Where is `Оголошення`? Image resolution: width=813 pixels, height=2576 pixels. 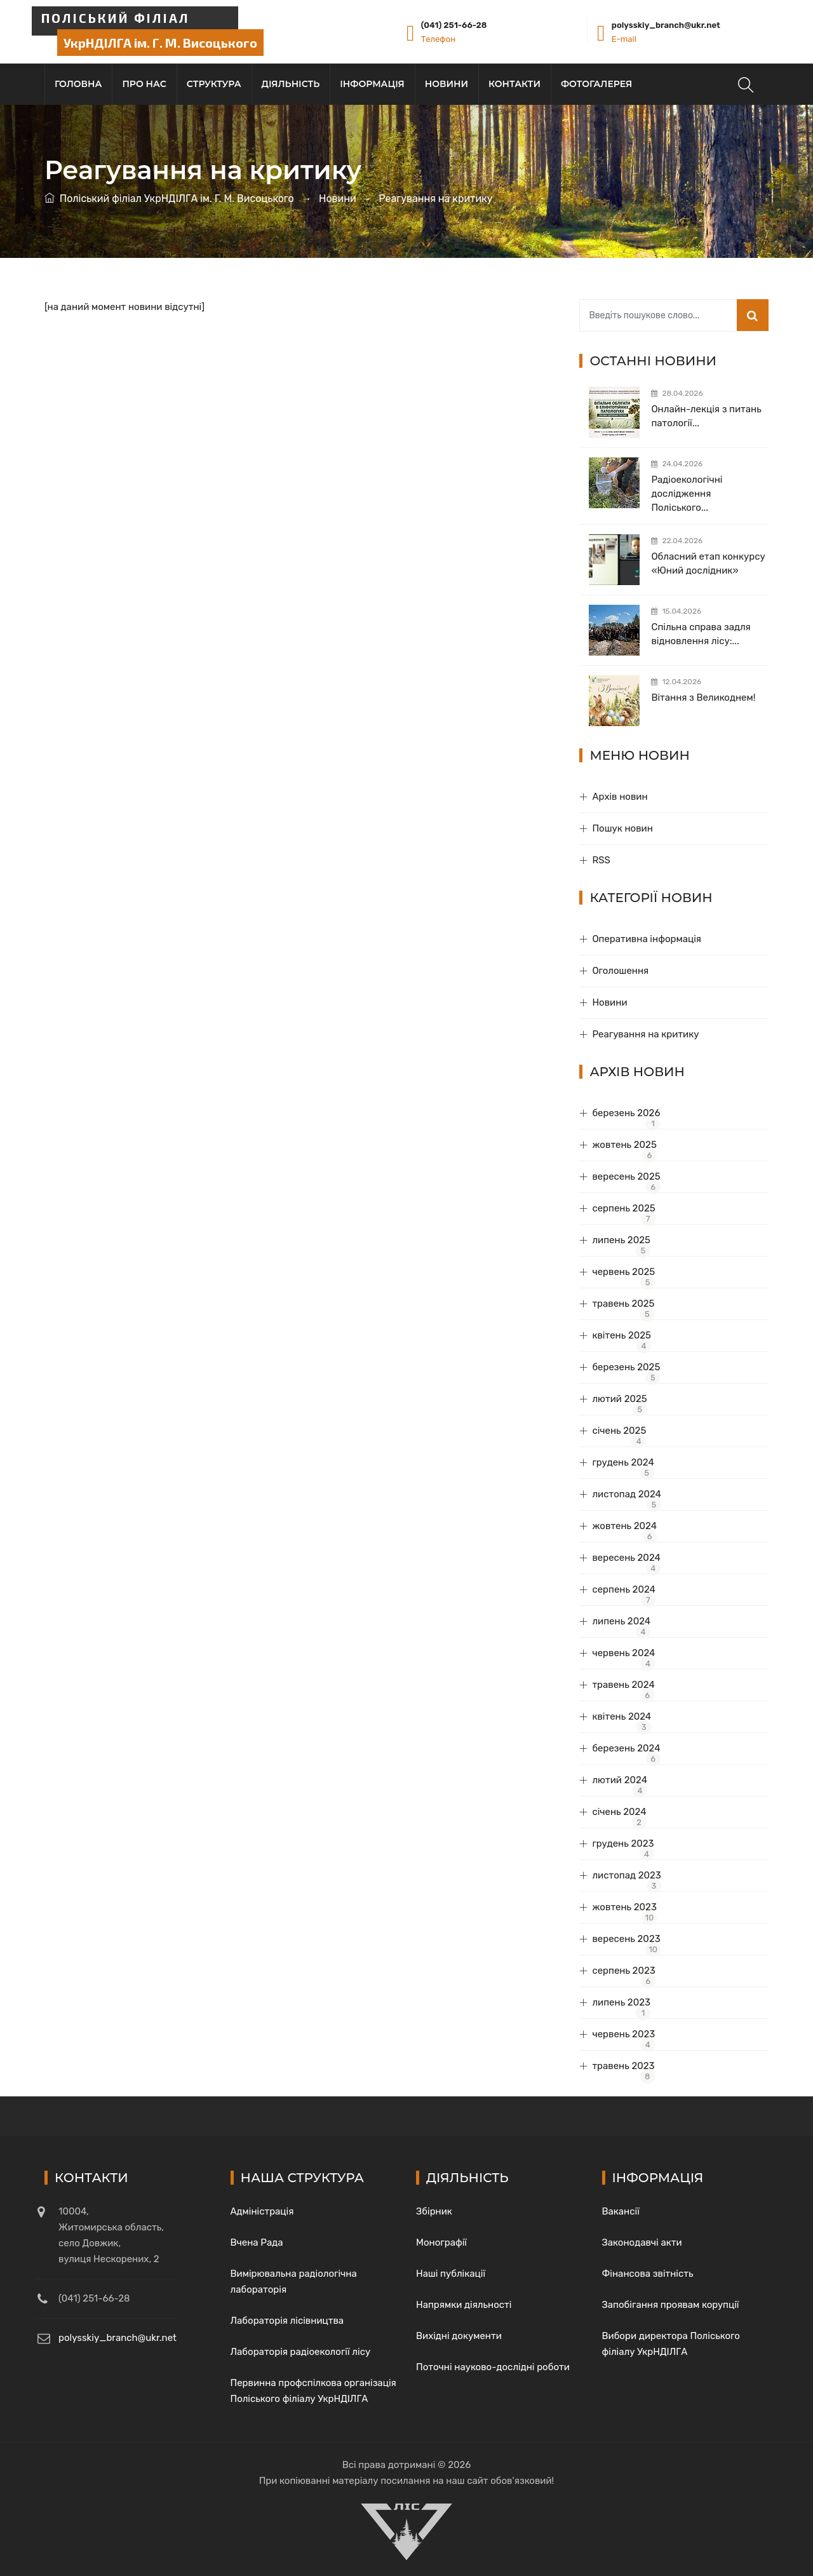
Оголошення is located at coordinates (620, 970).